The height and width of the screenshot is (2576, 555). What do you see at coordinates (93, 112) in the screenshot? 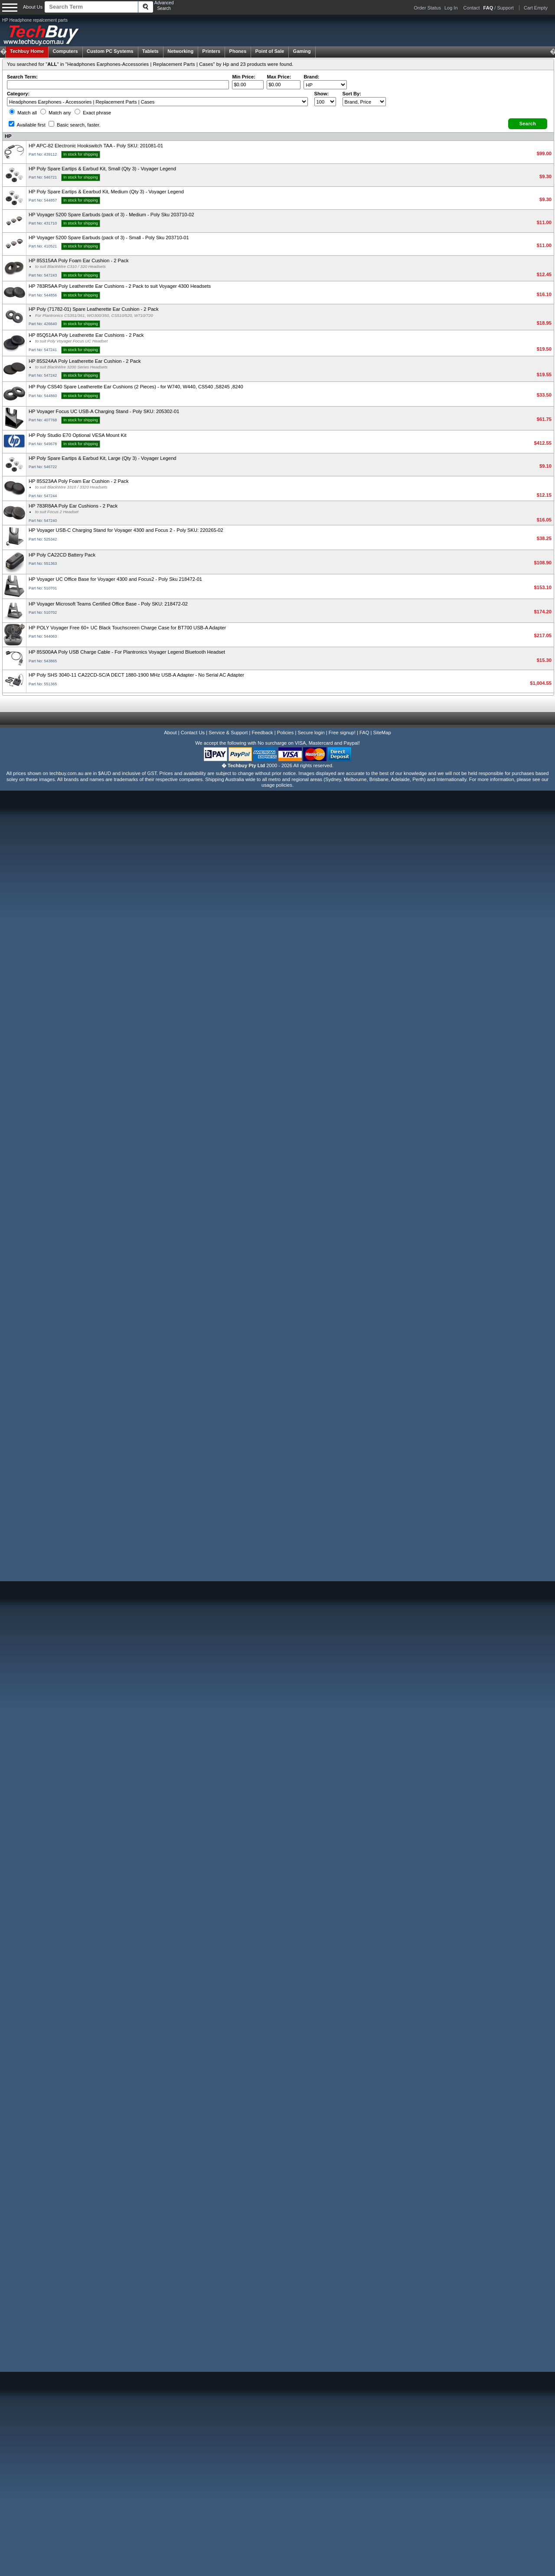
I see `Exact` at bounding box center [93, 112].